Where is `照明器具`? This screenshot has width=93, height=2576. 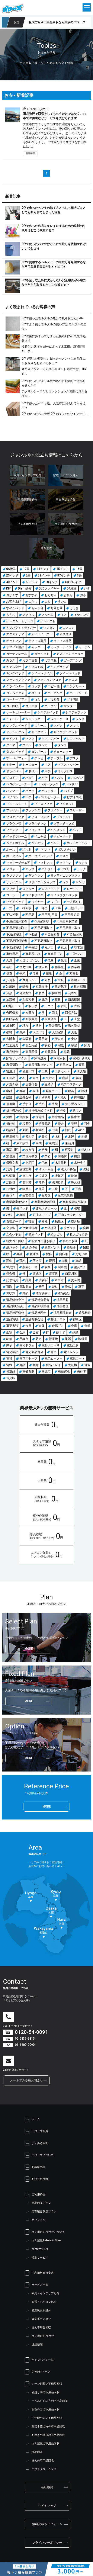
照明器具 is located at coordinates (58, 1182).